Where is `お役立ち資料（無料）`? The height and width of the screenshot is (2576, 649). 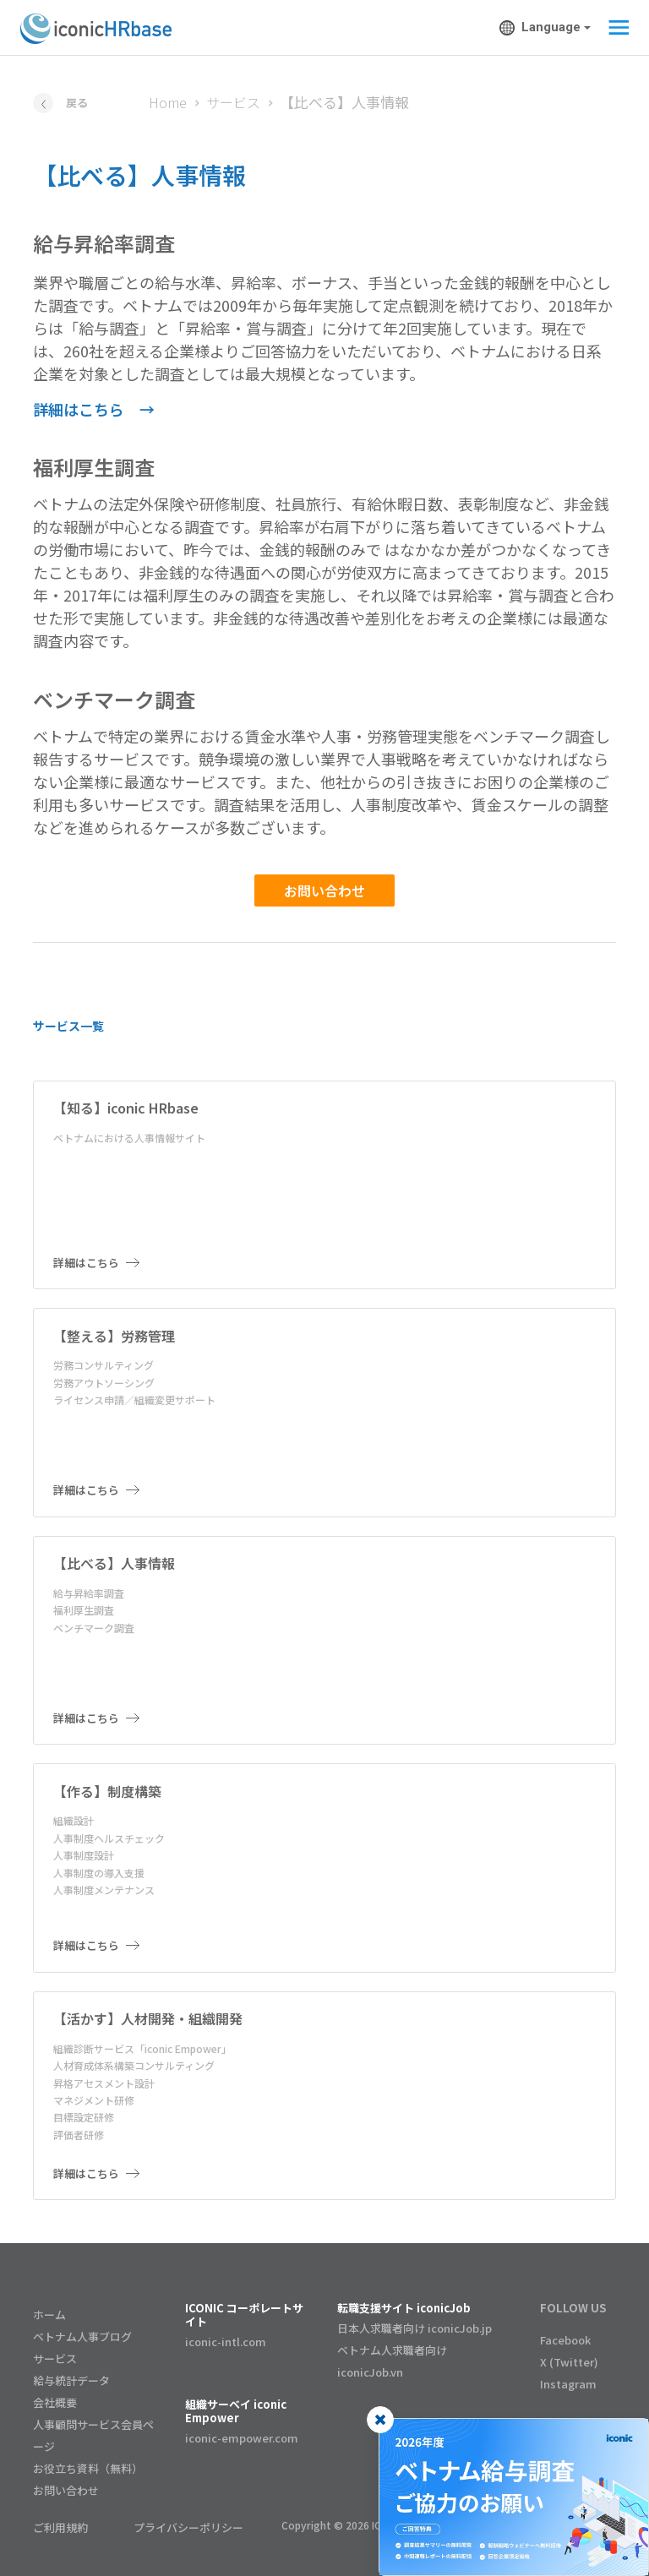
お役立ち資料（無料） is located at coordinates (88, 2468).